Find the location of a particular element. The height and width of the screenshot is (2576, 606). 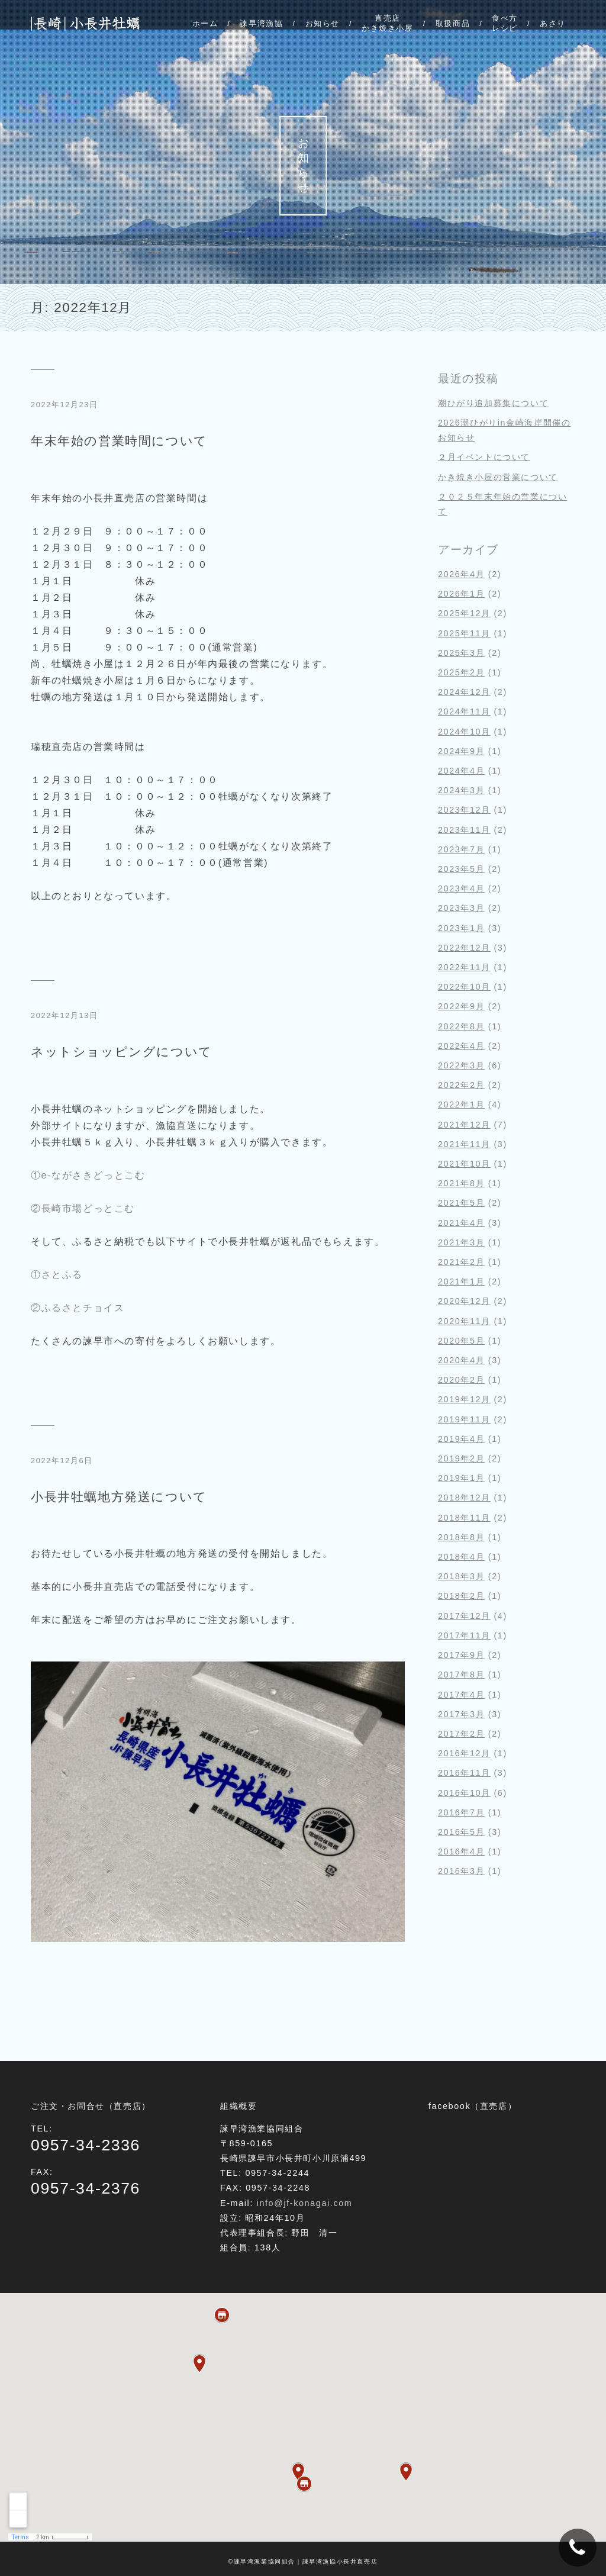

2023年7月 is located at coordinates (461, 849).